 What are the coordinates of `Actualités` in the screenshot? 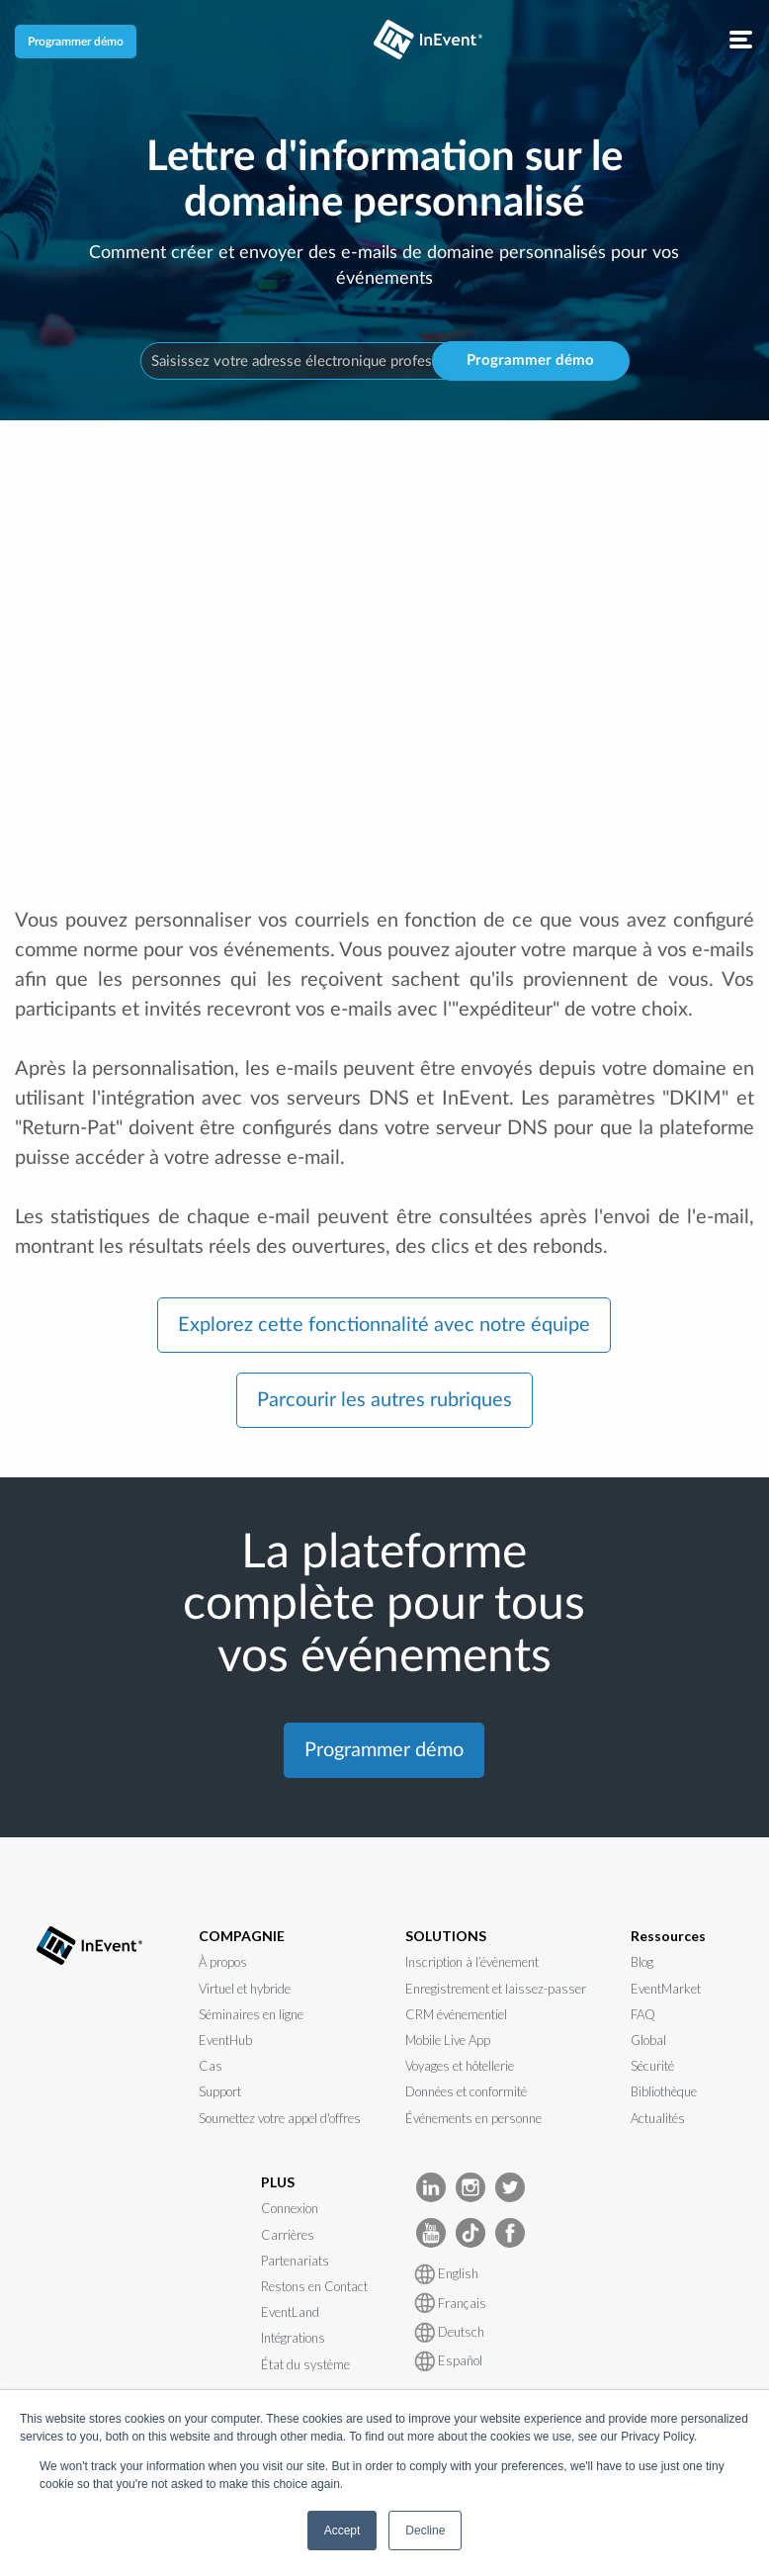 It's located at (658, 2118).